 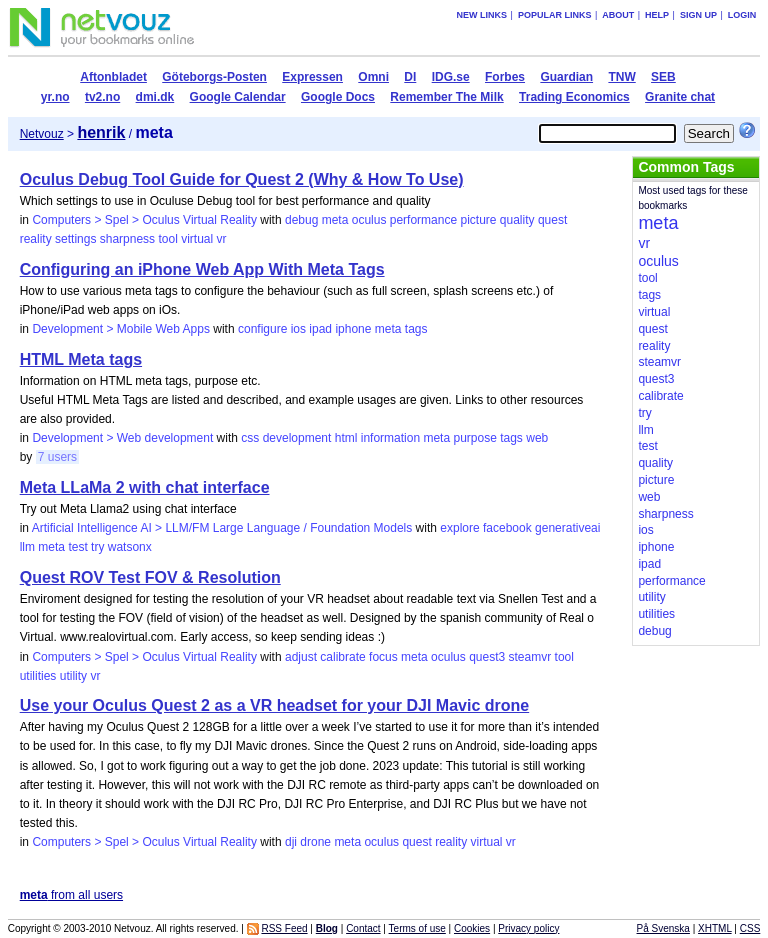 I want to click on test, so click(x=77, y=547).